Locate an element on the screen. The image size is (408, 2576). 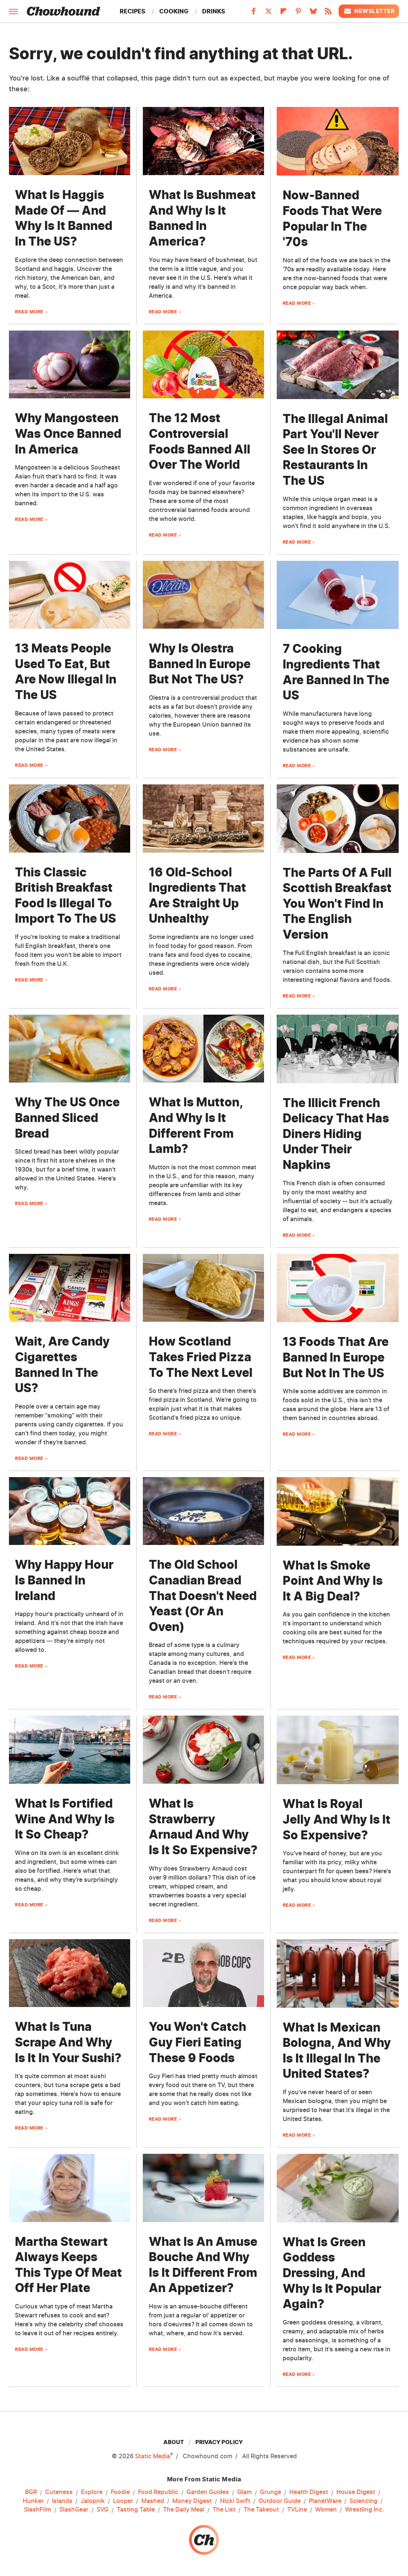
BGR is located at coordinates (31, 2492).